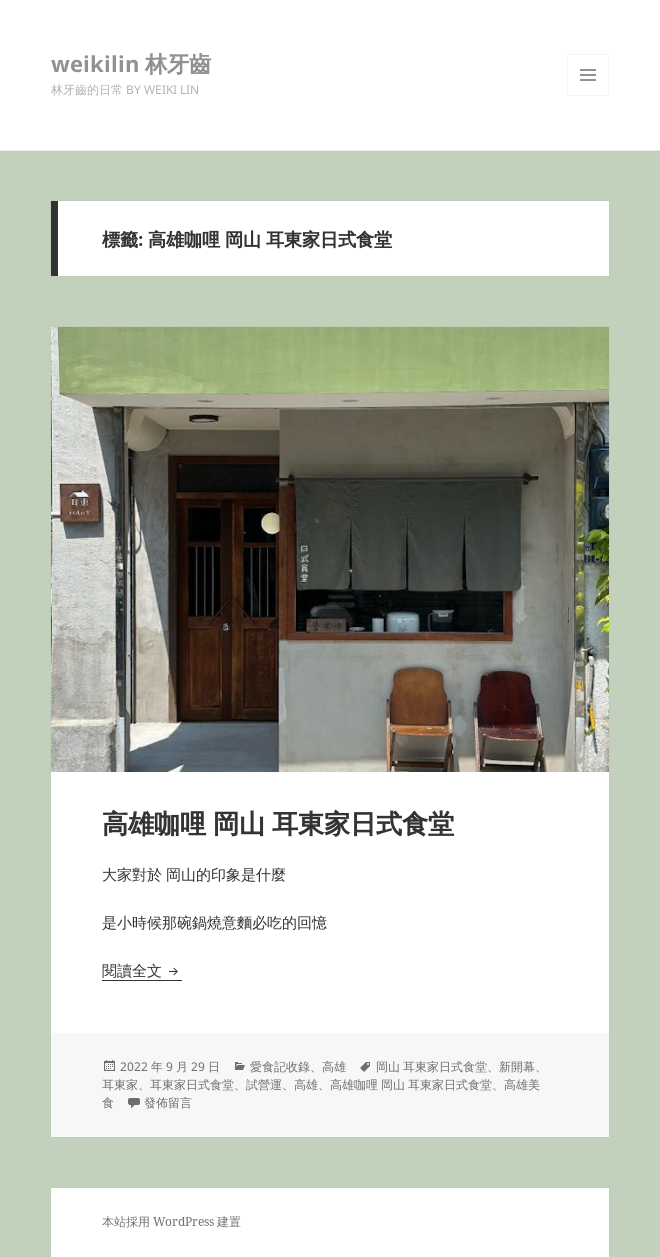 The image size is (660, 1257). I want to click on 愛食記收錄, so click(280, 1066).